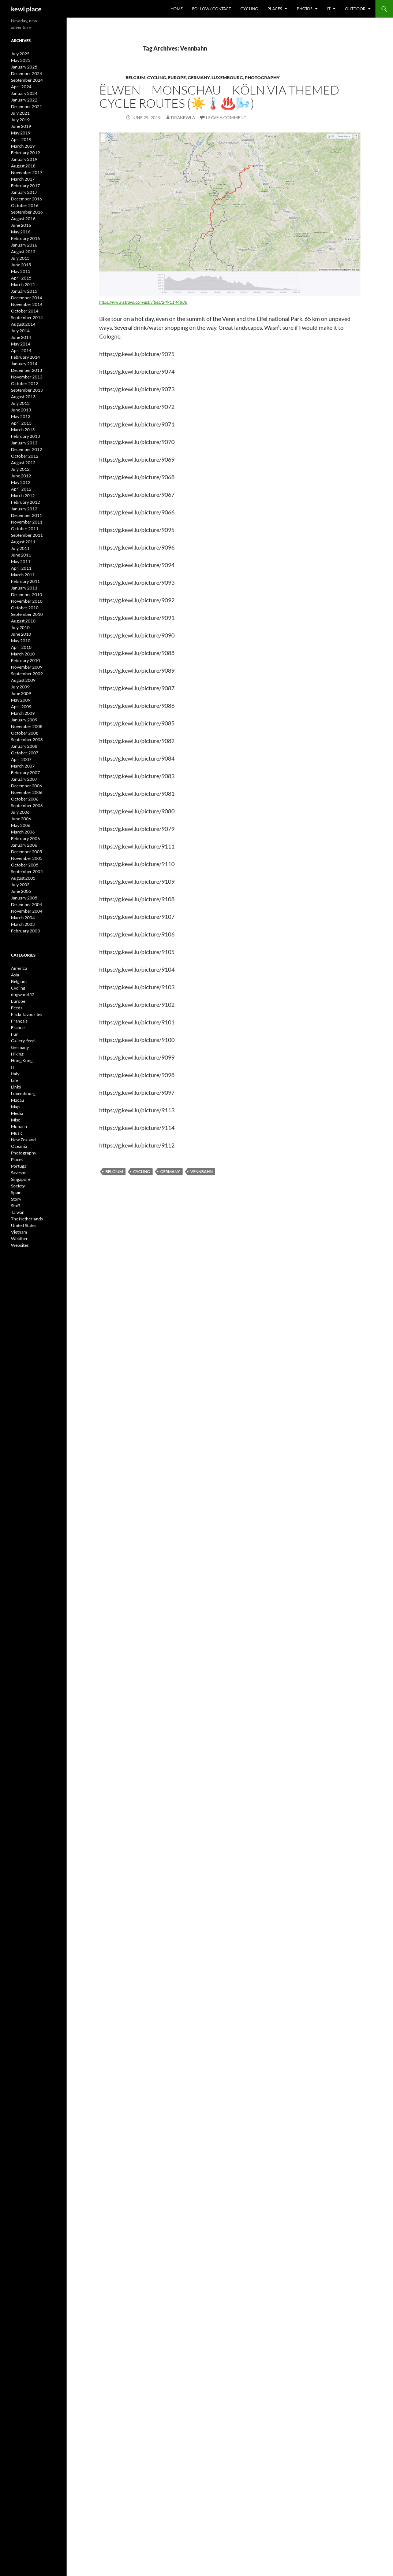  I want to click on July 2019, so click(20, 119).